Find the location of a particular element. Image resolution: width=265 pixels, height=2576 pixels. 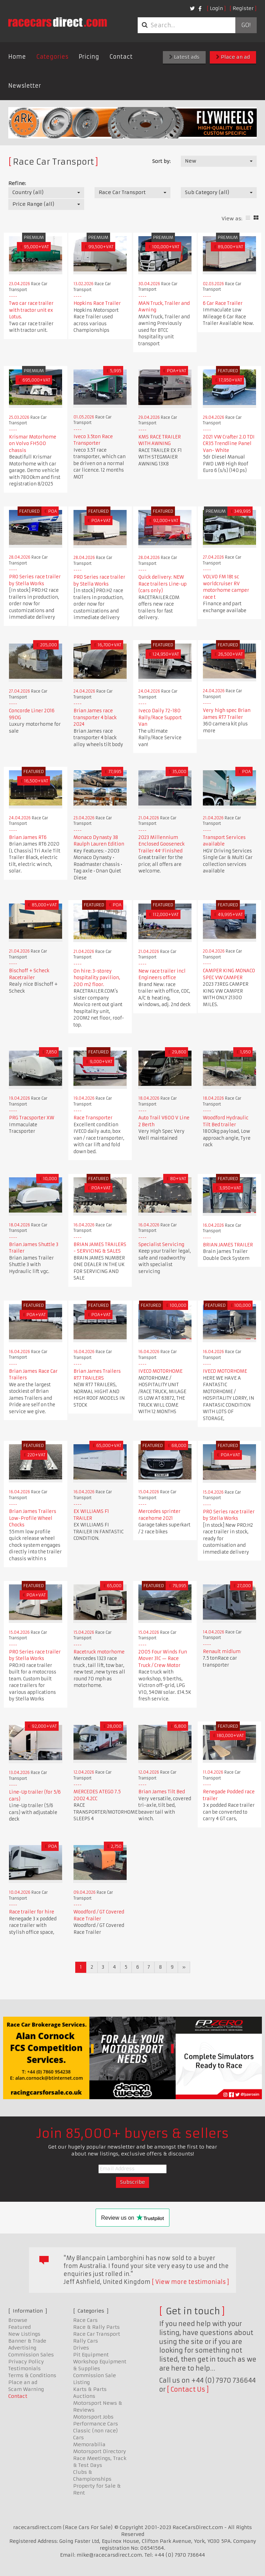

Go! is located at coordinates (246, 25).